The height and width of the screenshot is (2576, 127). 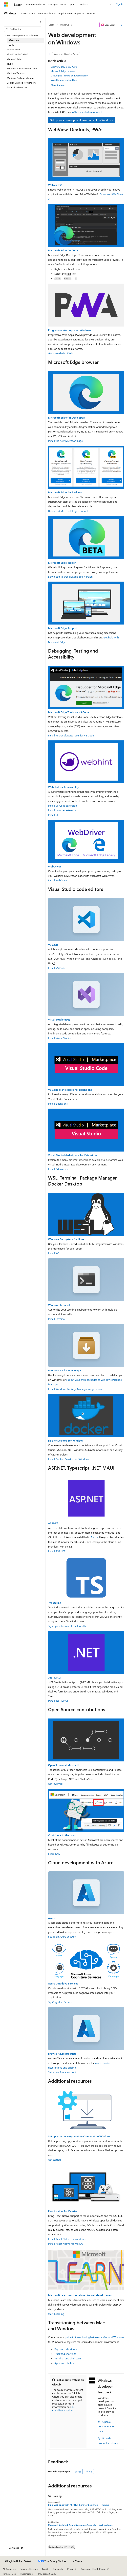 What do you see at coordinates (94, 2337) in the screenshot?
I see `guide to transitioning between a Mac and Windows` at bounding box center [94, 2337].